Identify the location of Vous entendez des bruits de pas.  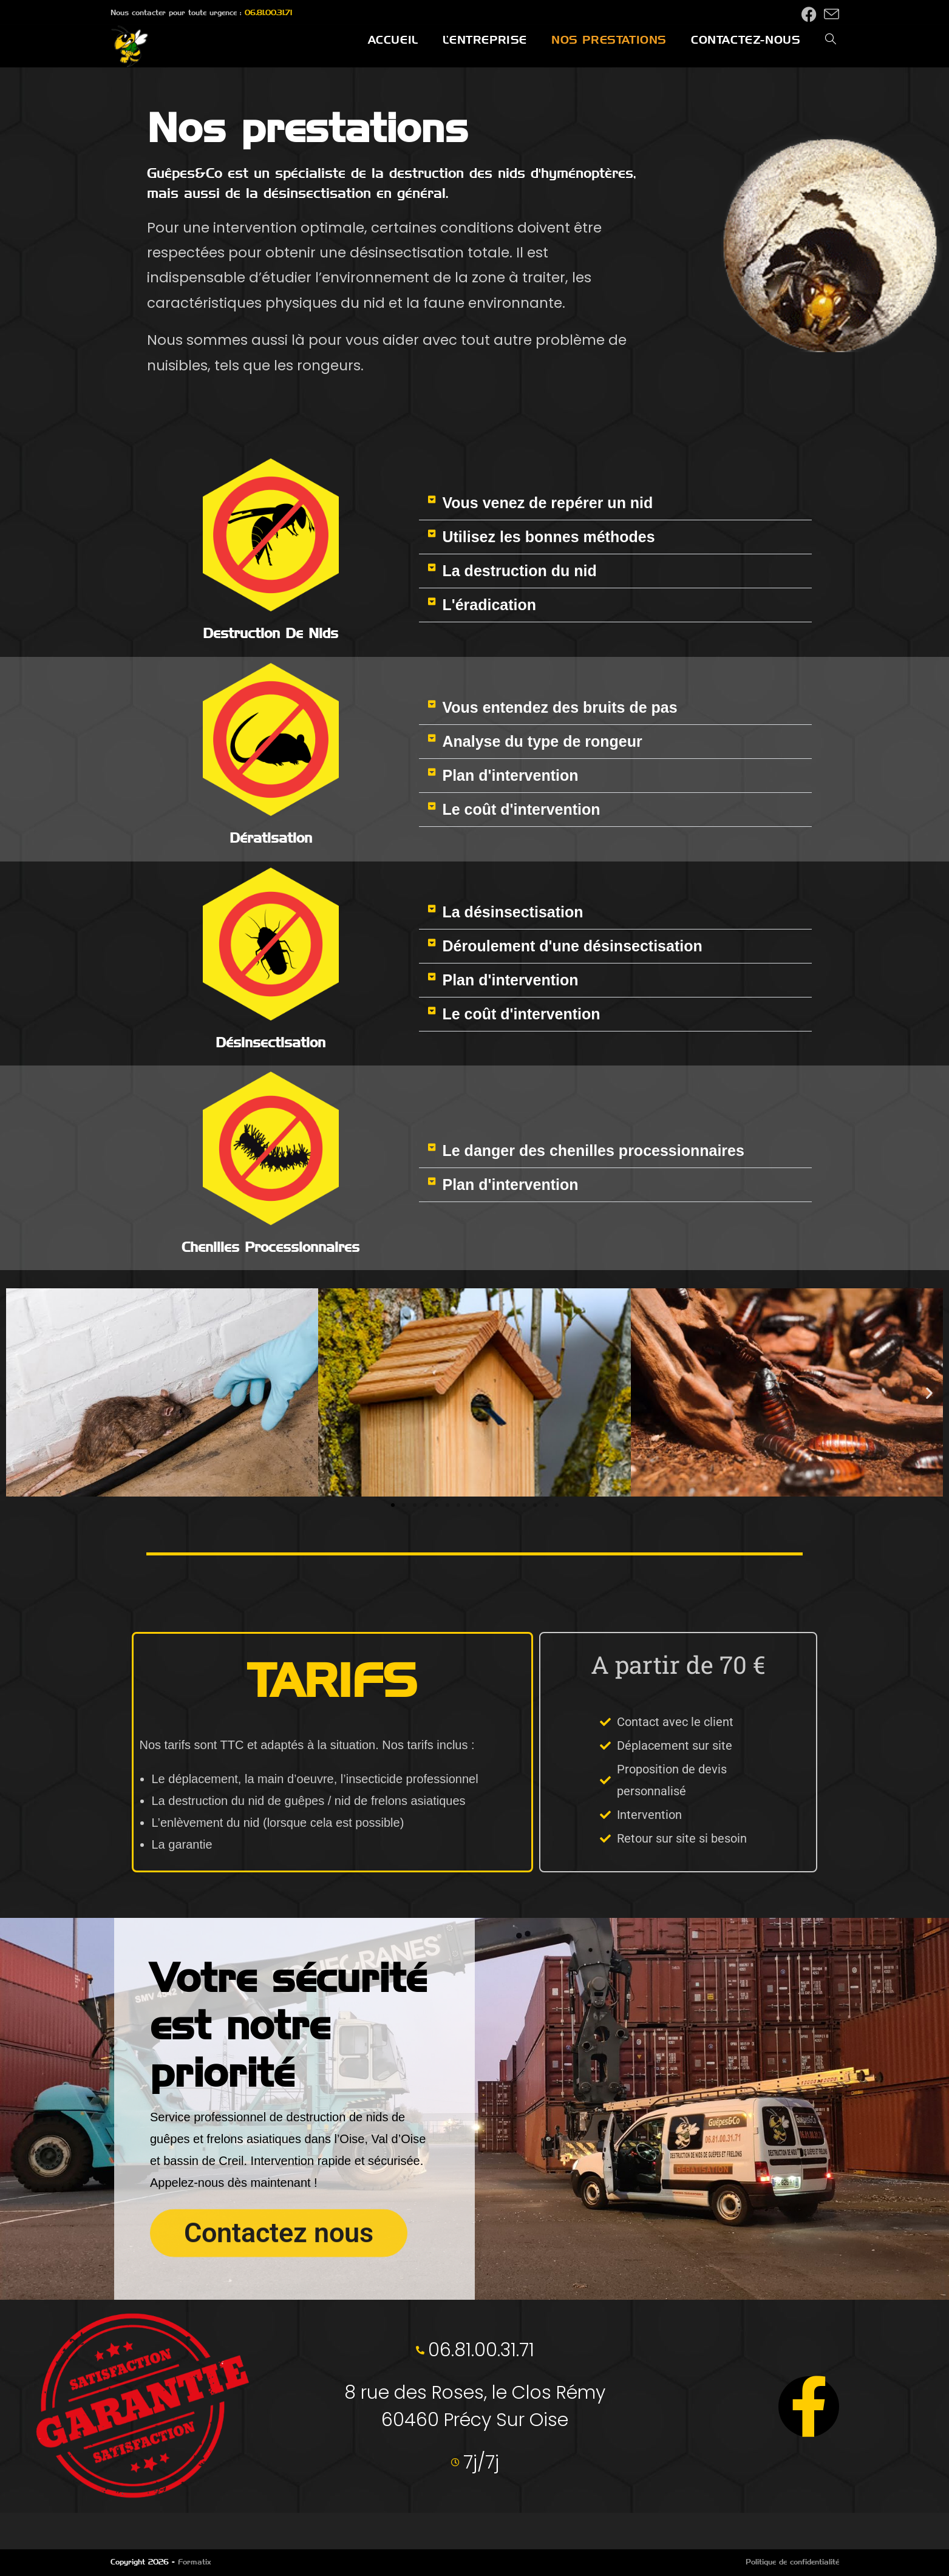
(559, 707).